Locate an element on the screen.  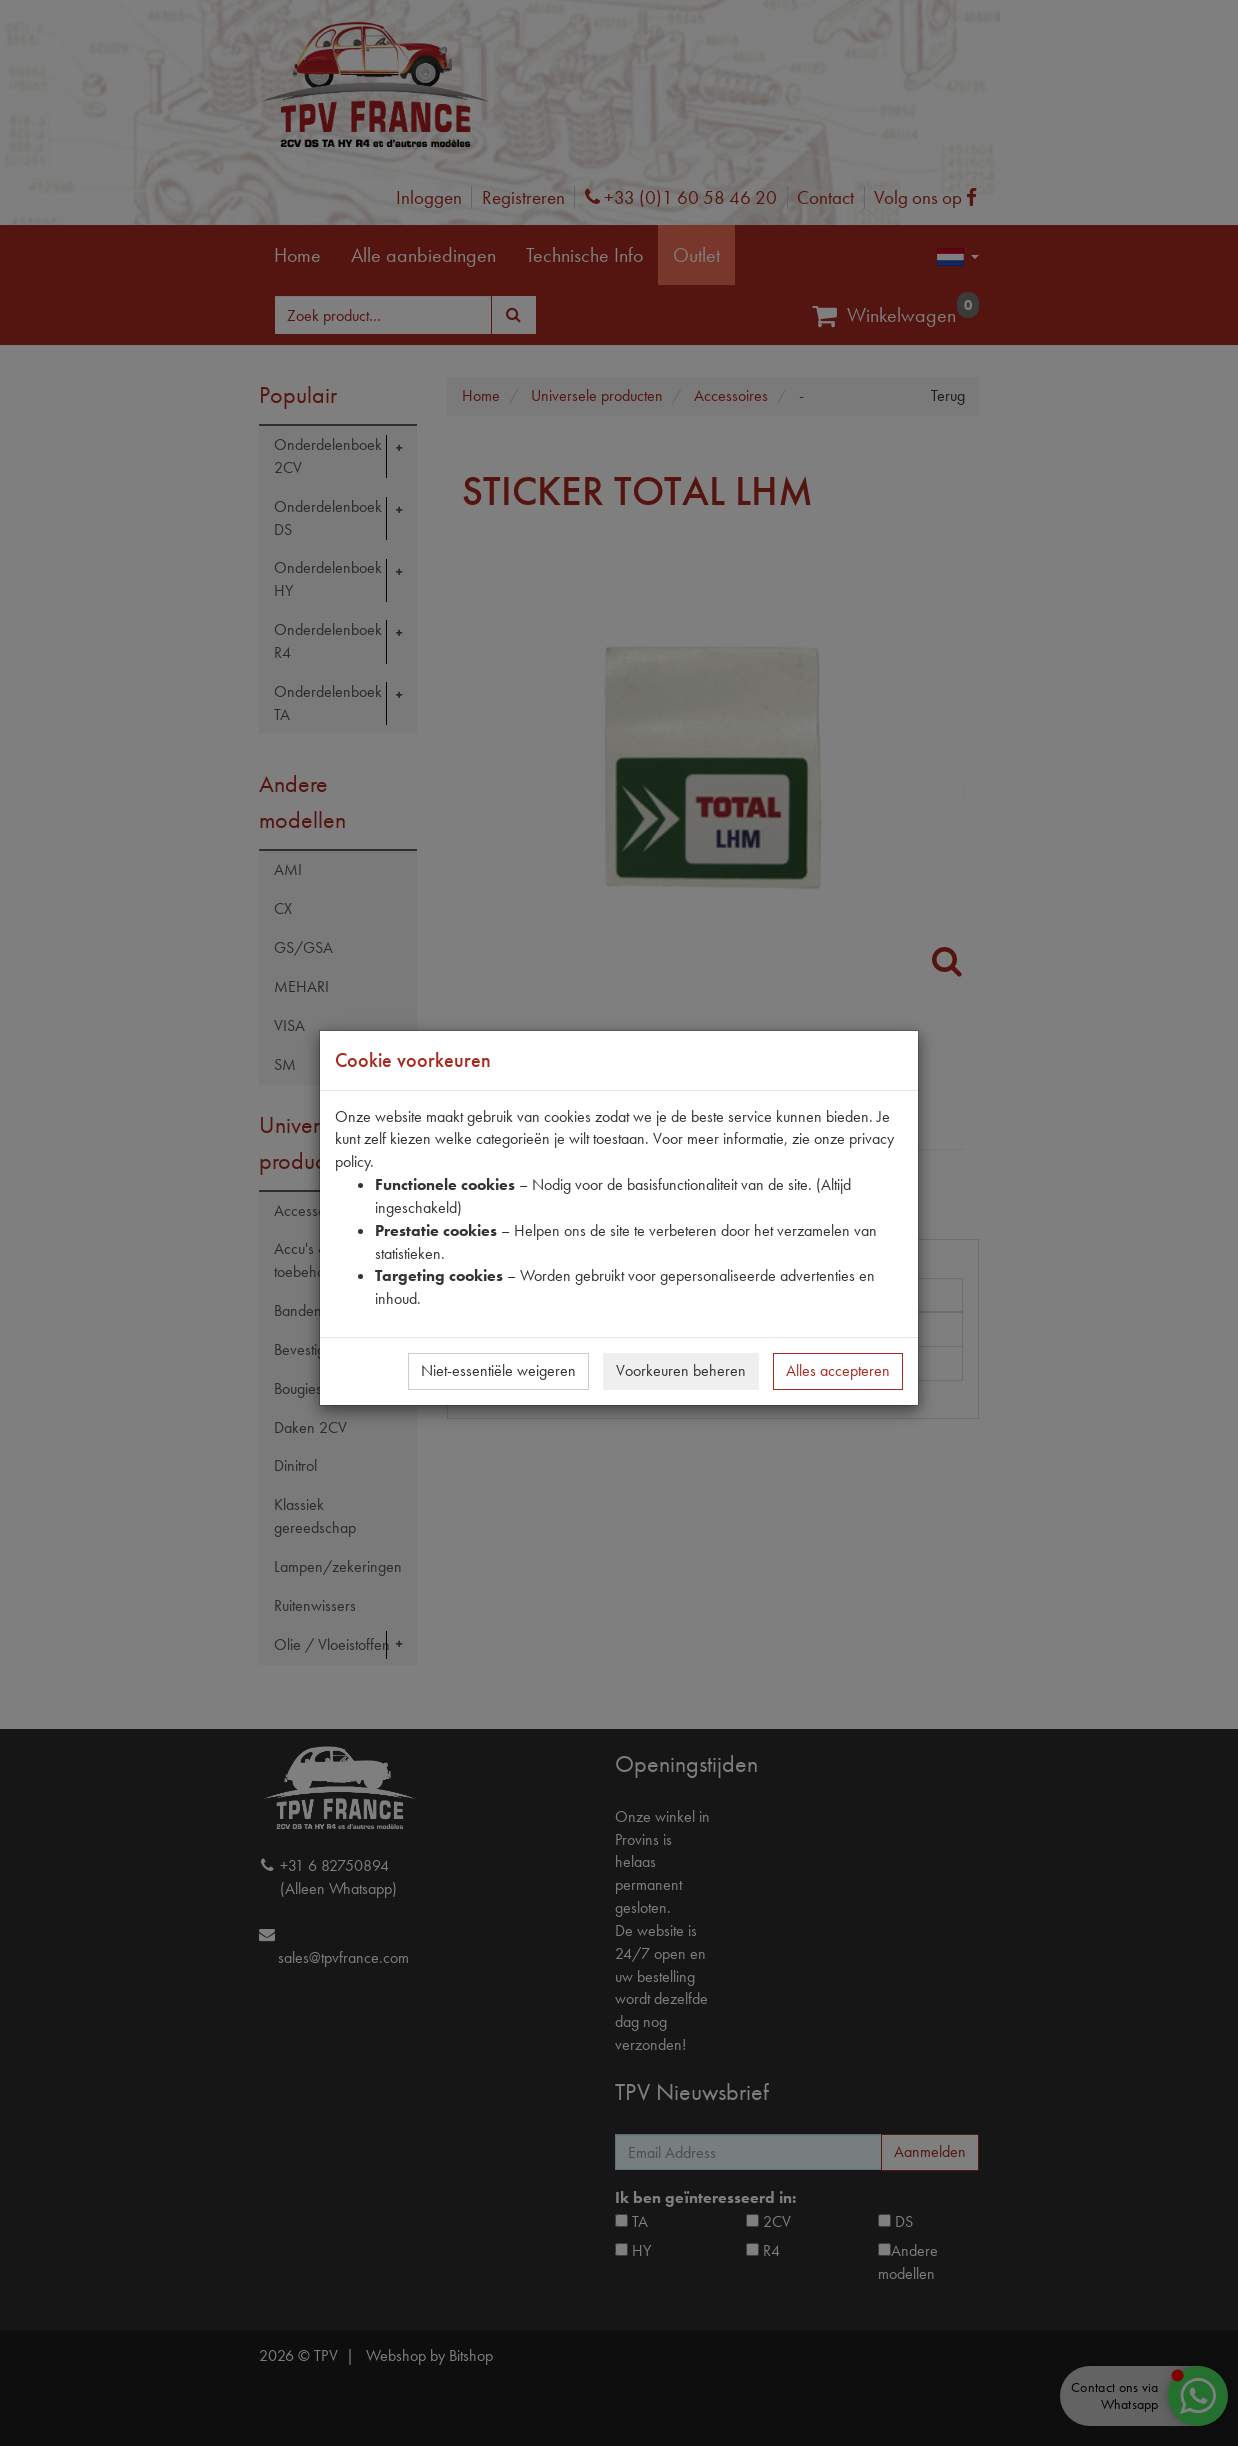
Alles accepteren is located at coordinates (838, 1370).